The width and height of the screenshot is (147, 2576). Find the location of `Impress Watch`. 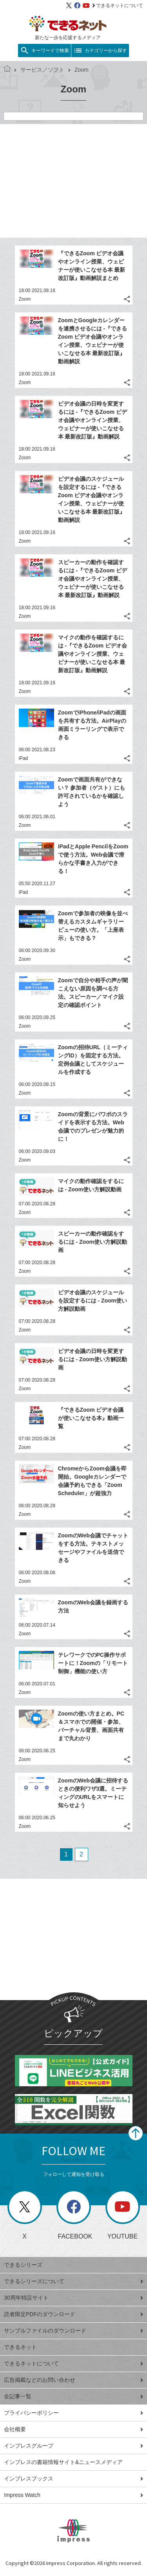

Impress Watch is located at coordinates (73, 2495).